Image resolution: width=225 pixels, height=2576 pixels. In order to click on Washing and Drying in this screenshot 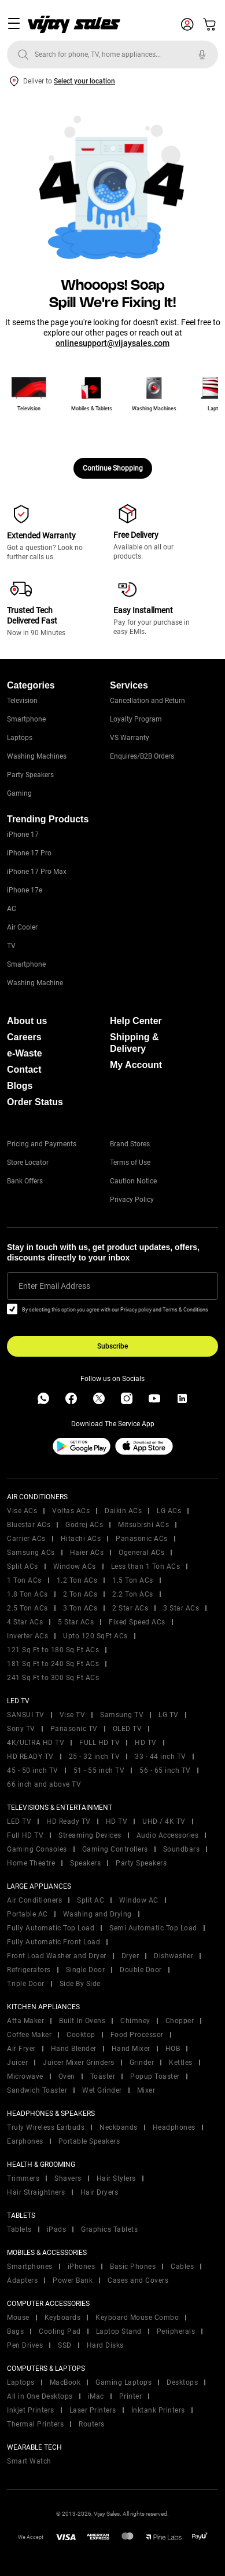, I will do `click(97, 1914)`.